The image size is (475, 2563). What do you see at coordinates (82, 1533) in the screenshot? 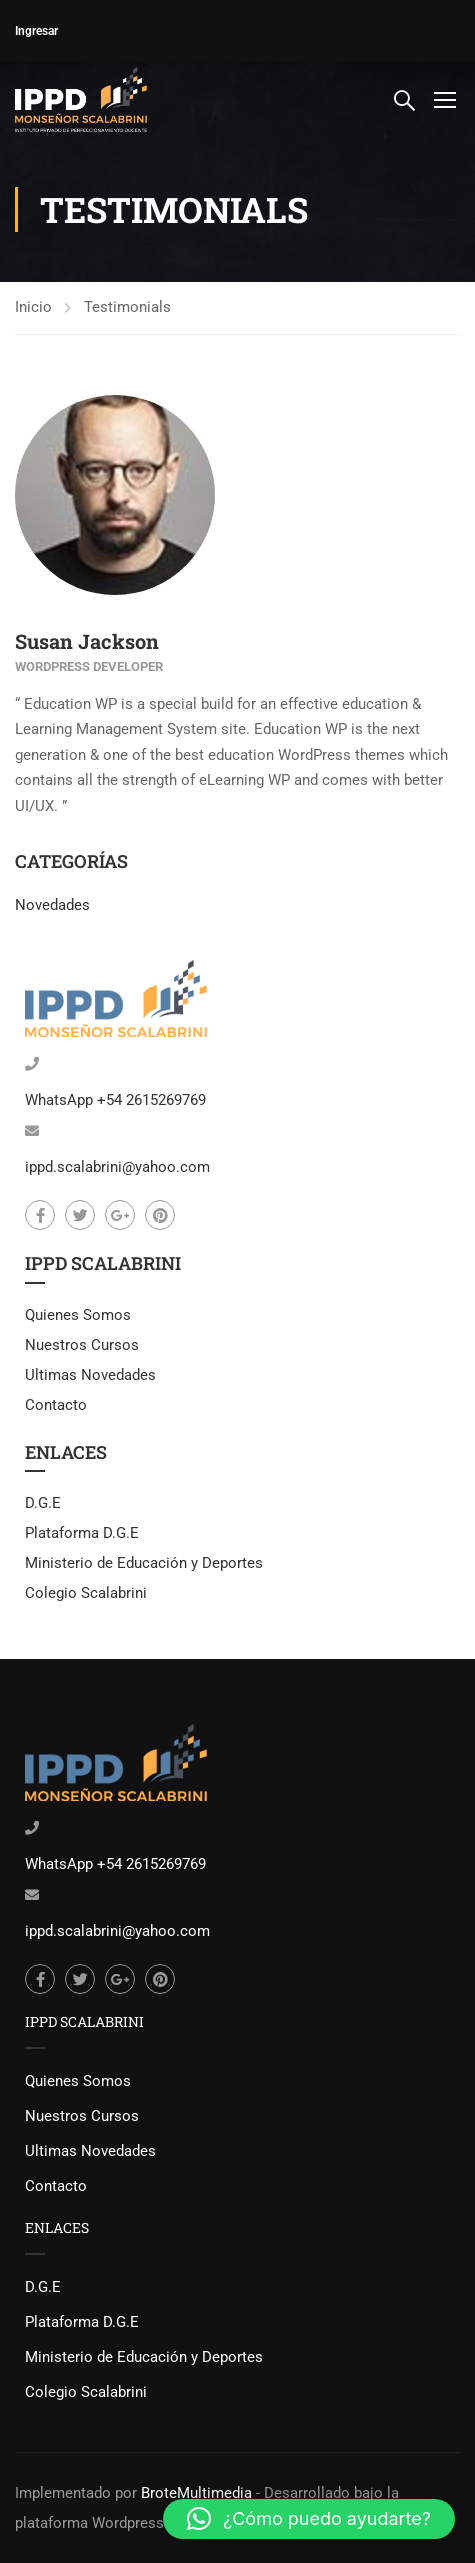
I see `Plataforma D.G.E` at bounding box center [82, 1533].